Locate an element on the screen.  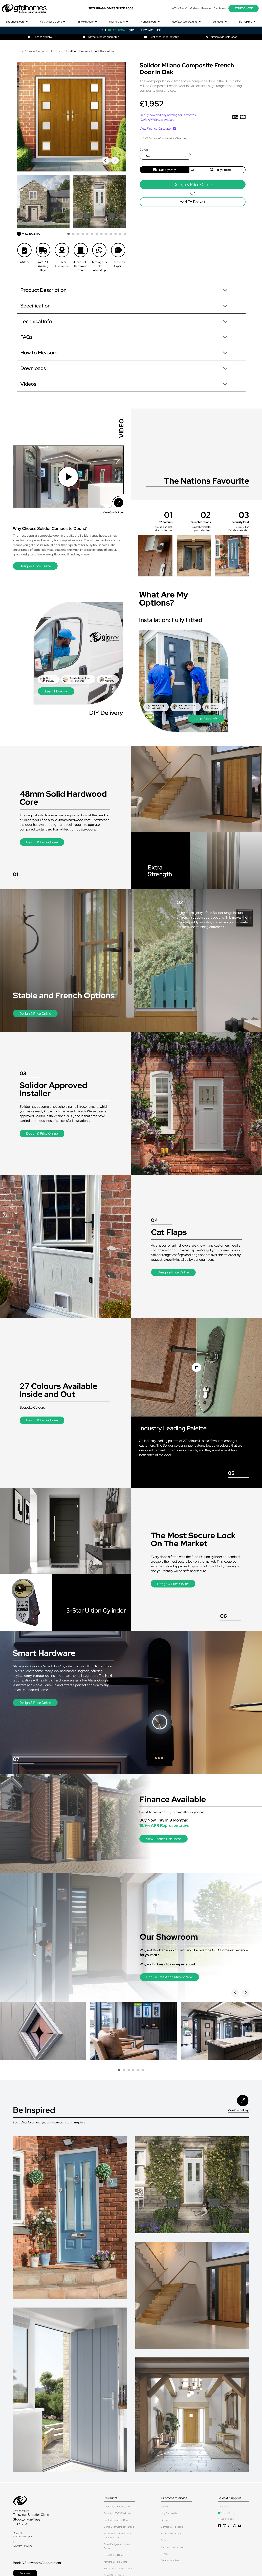
Articles is located at coordinates (164, 2506).